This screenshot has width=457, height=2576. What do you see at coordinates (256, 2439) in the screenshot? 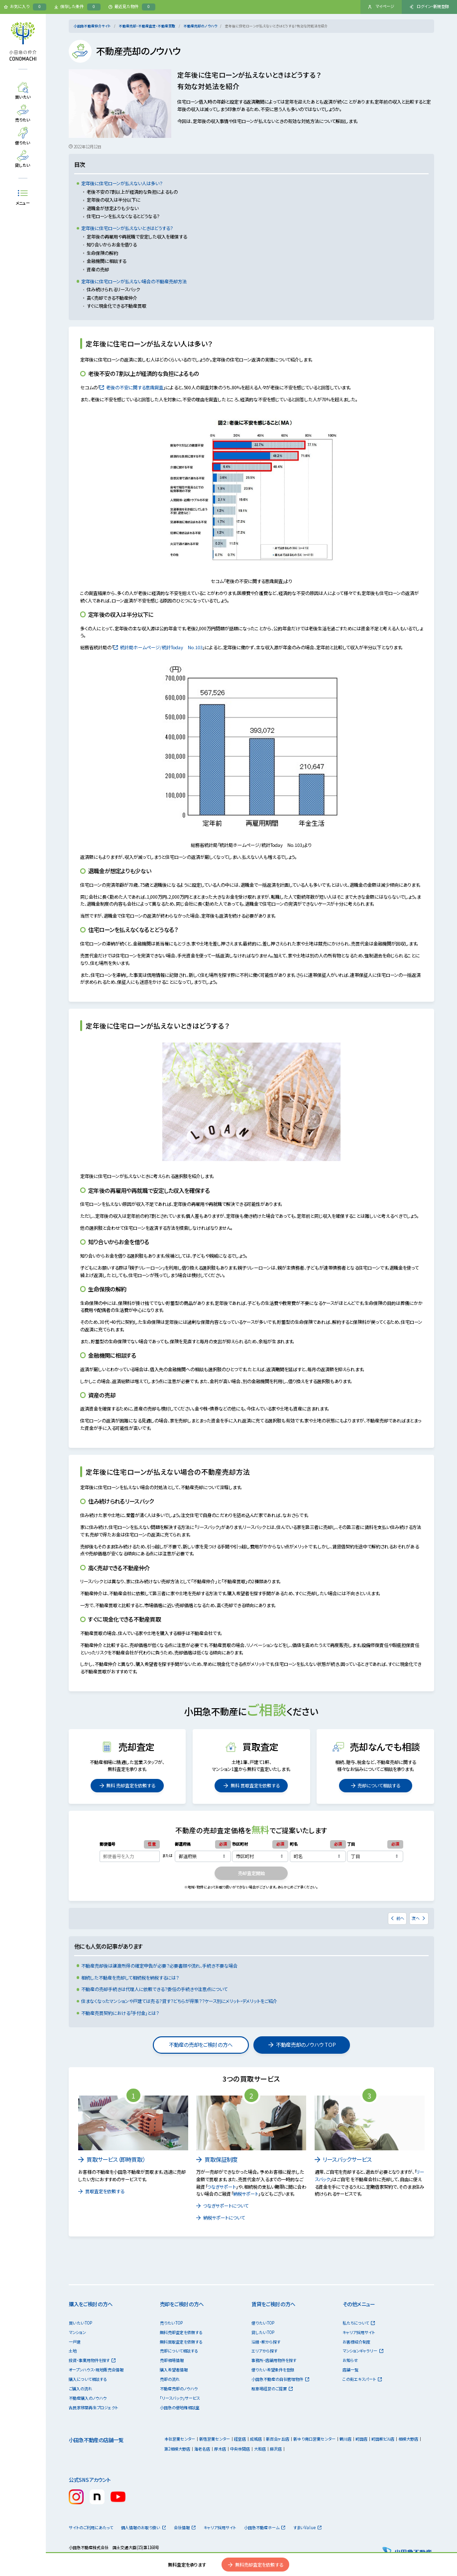
I see `成城店` at bounding box center [256, 2439].